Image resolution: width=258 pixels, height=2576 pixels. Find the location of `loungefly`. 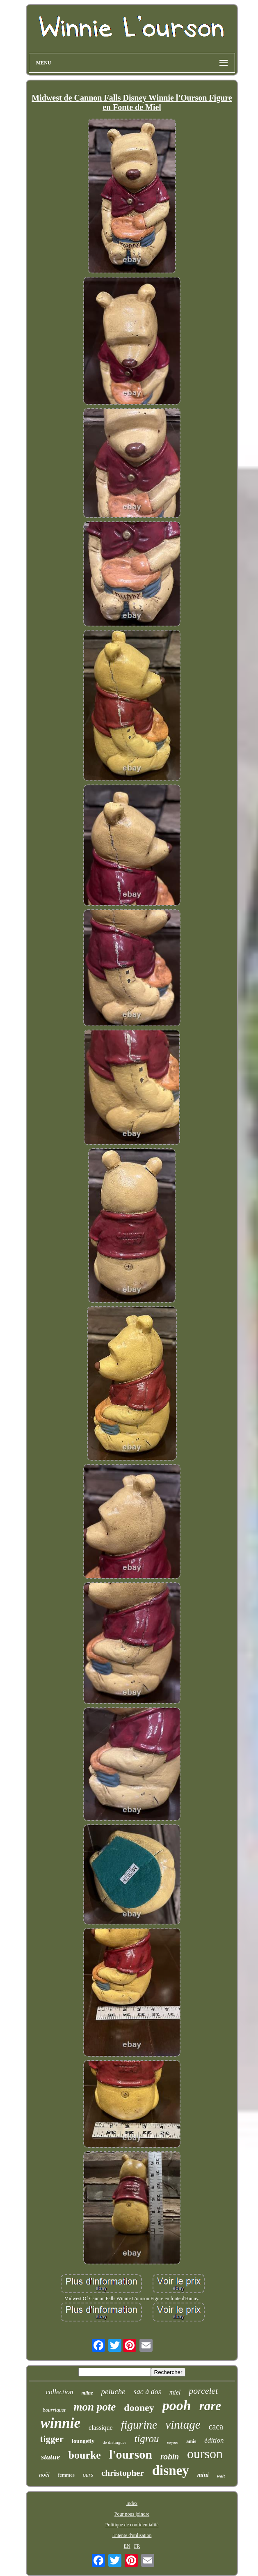

loungefly is located at coordinates (83, 2441).